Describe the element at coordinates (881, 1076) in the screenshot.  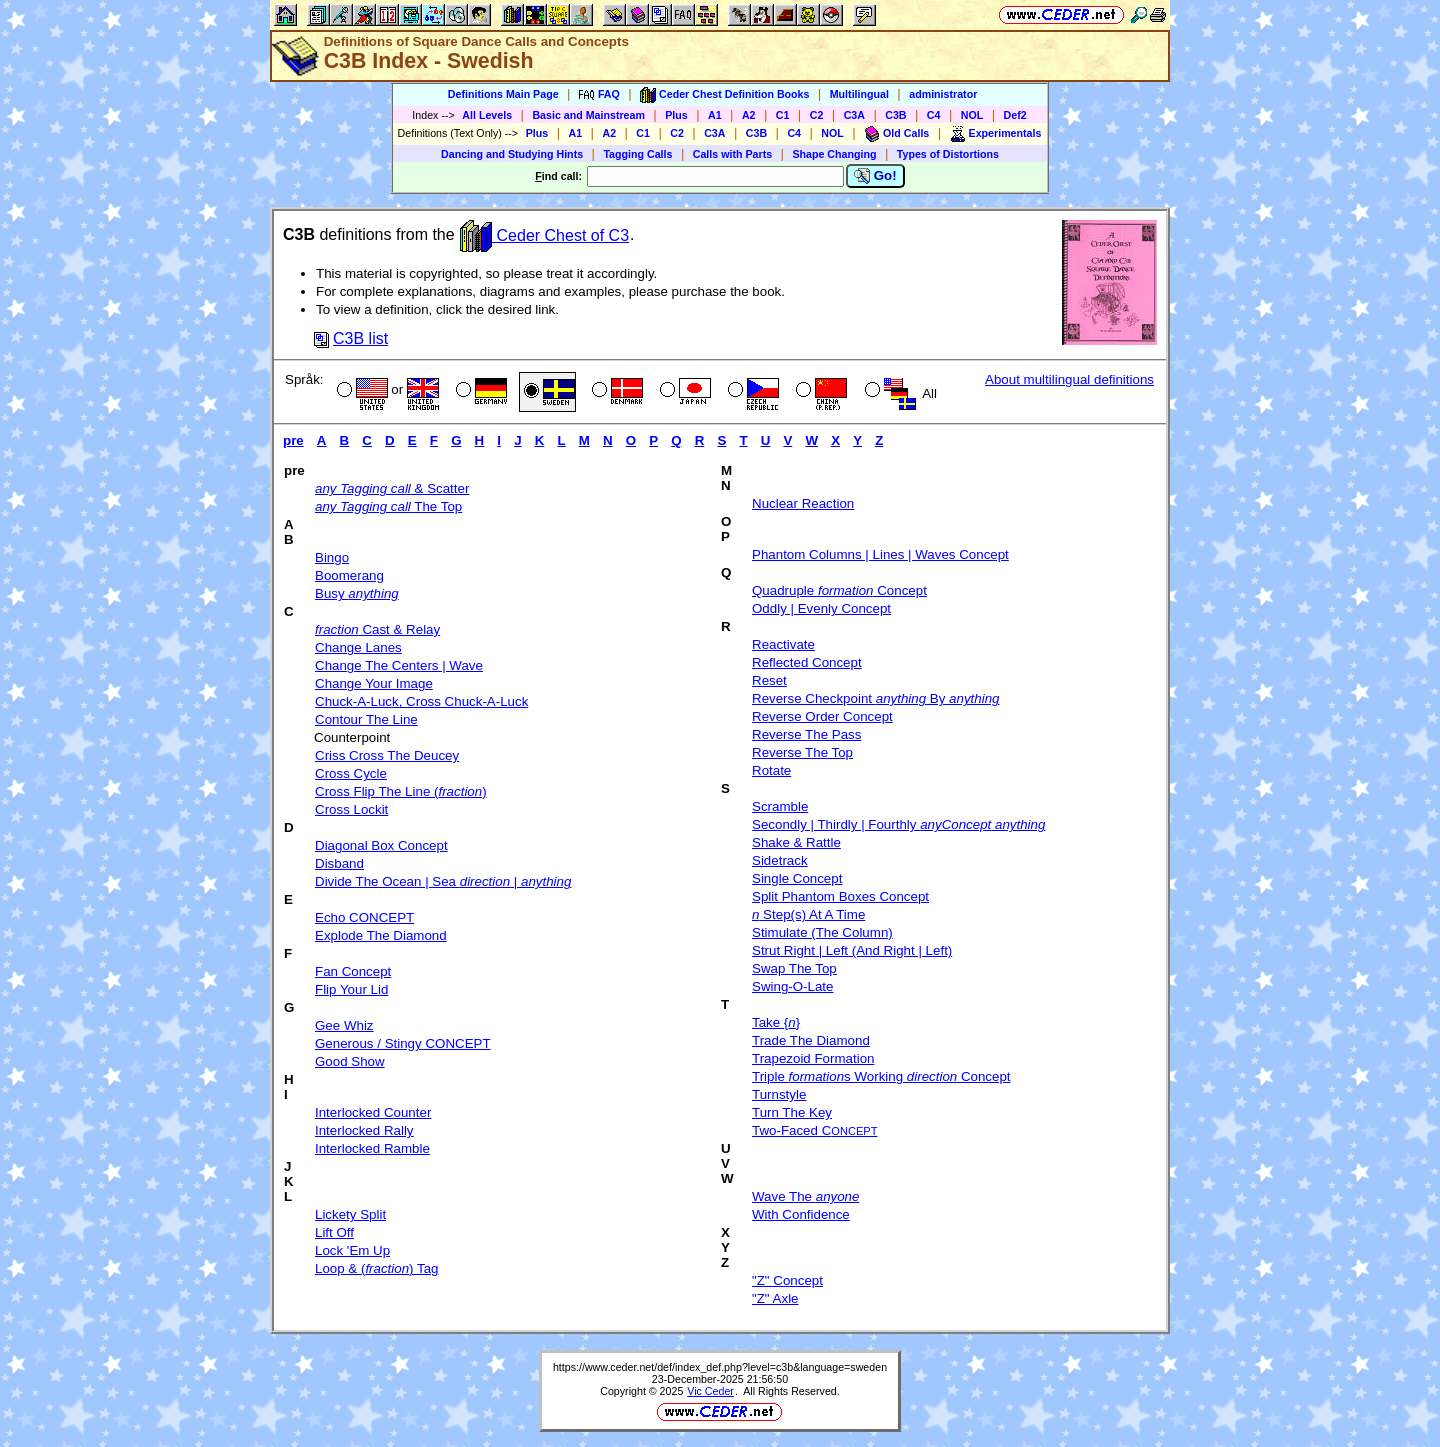
I see `Triple s Working Concept` at that location.